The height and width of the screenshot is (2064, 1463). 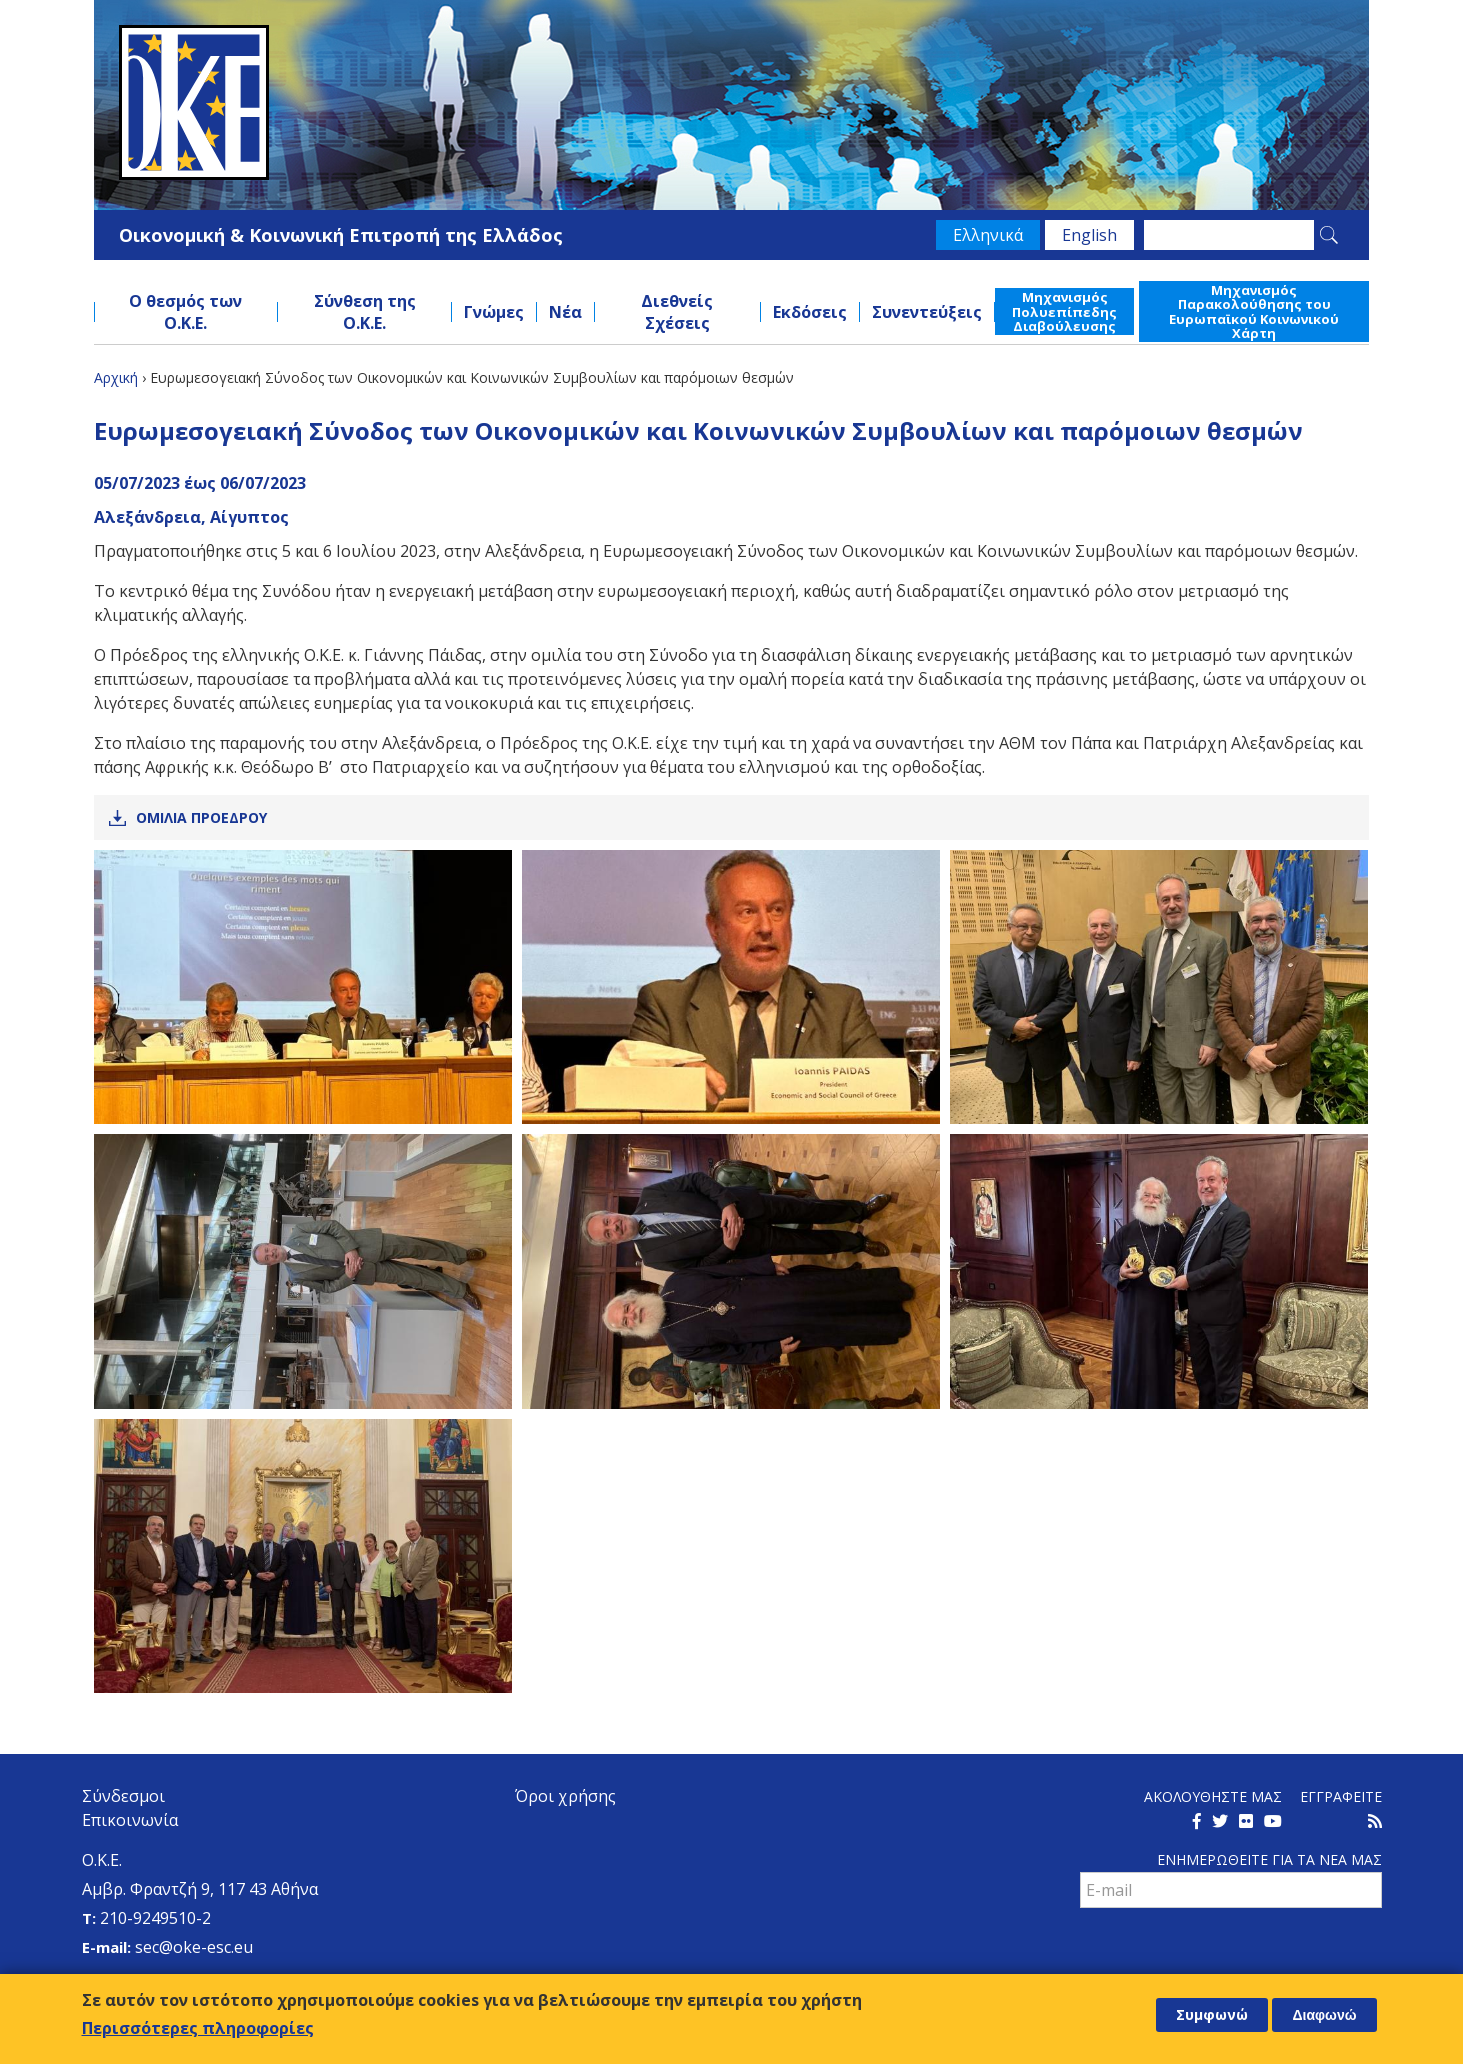 What do you see at coordinates (565, 1796) in the screenshot?
I see `Όροι χρήσης` at bounding box center [565, 1796].